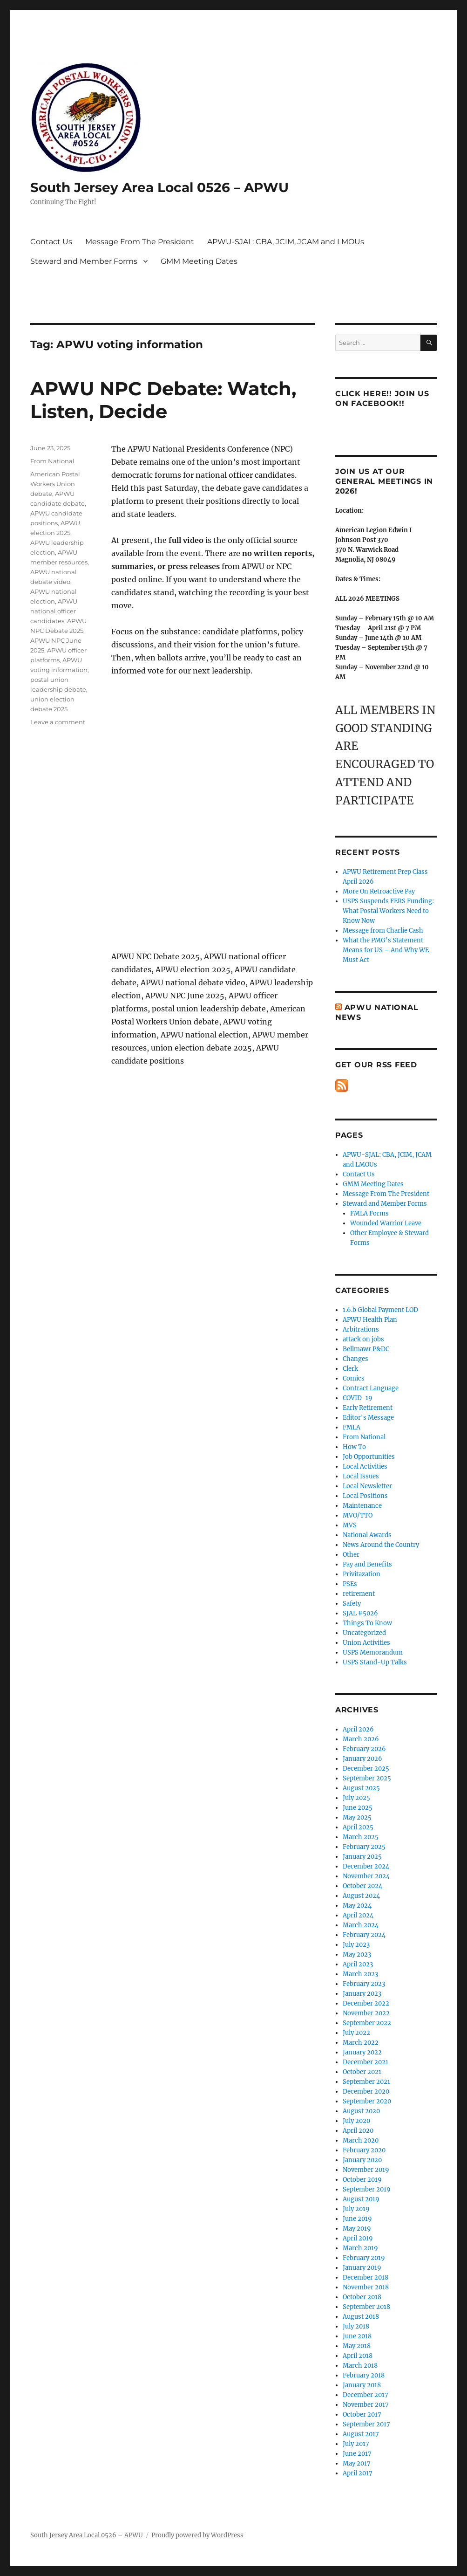 The width and height of the screenshot is (467, 2576). Describe the element at coordinates (361, 1476) in the screenshot. I see `Local Issues` at that location.